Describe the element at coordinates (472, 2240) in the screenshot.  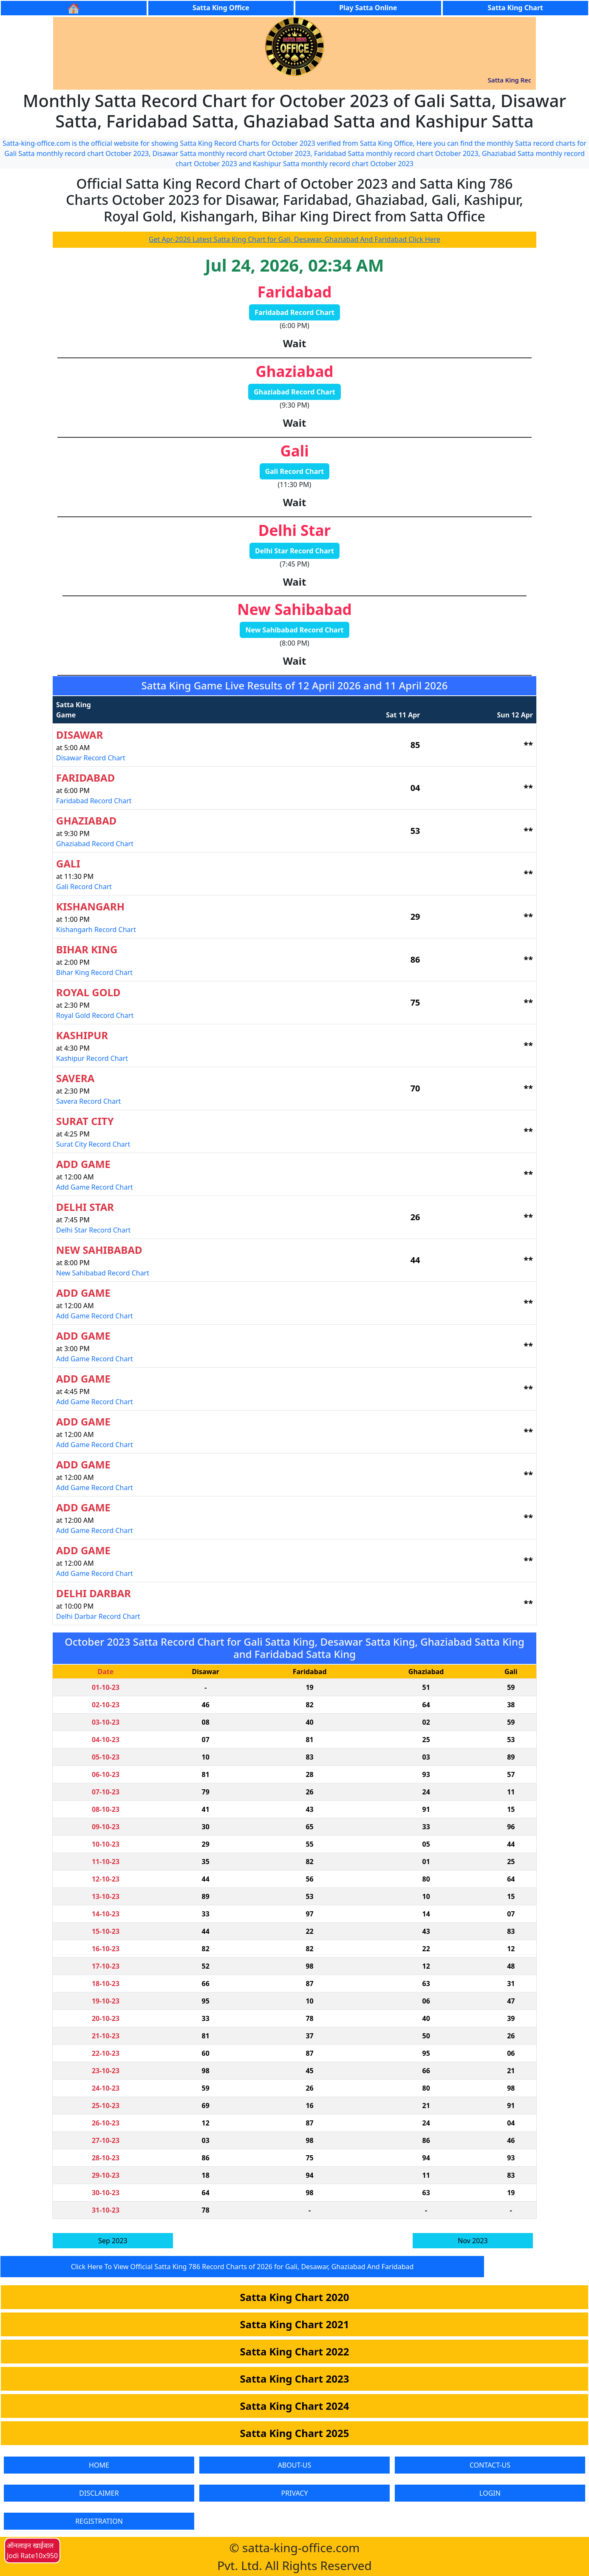
I see `Nov 2023` at that location.